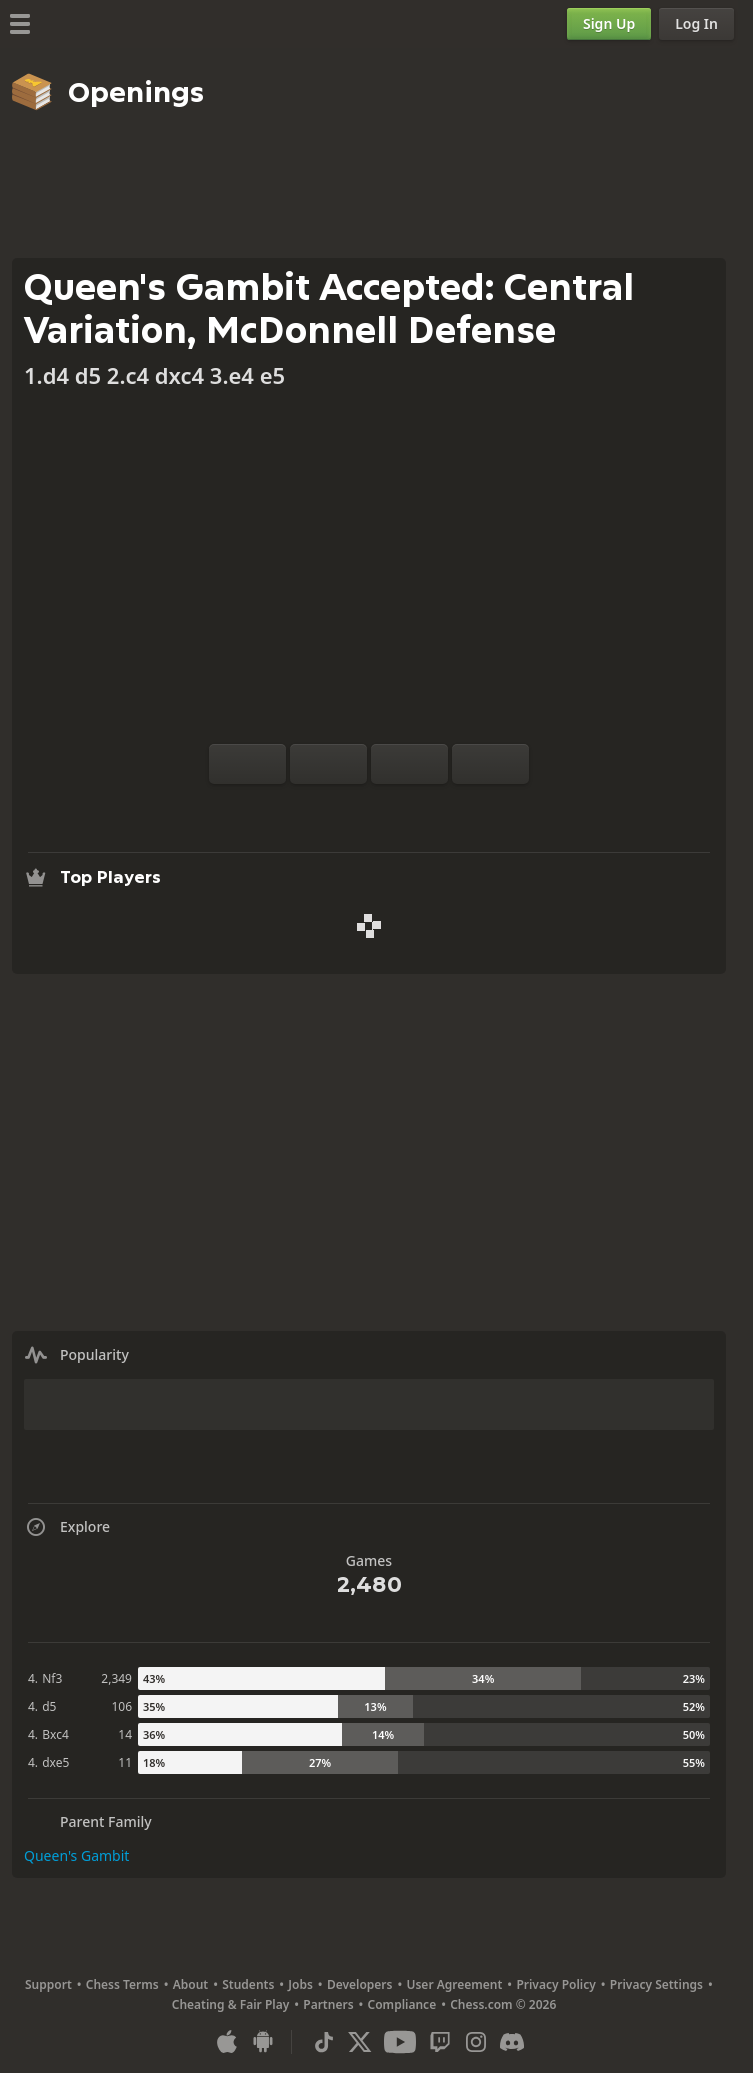 This screenshot has height=2073, width=753. I want to click on [Move Back], so click(409, 764).